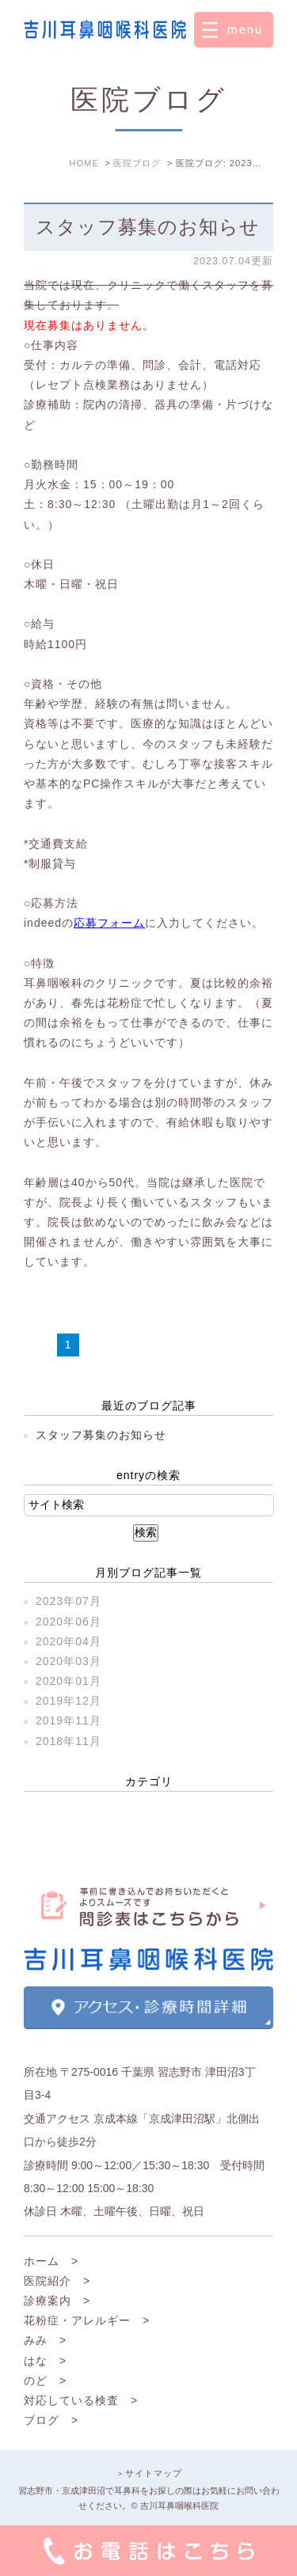 The image size is (297, 2576). Describe the element at coordinates (68, 1641) in the screenshot. I see `2020年04月` at that location.